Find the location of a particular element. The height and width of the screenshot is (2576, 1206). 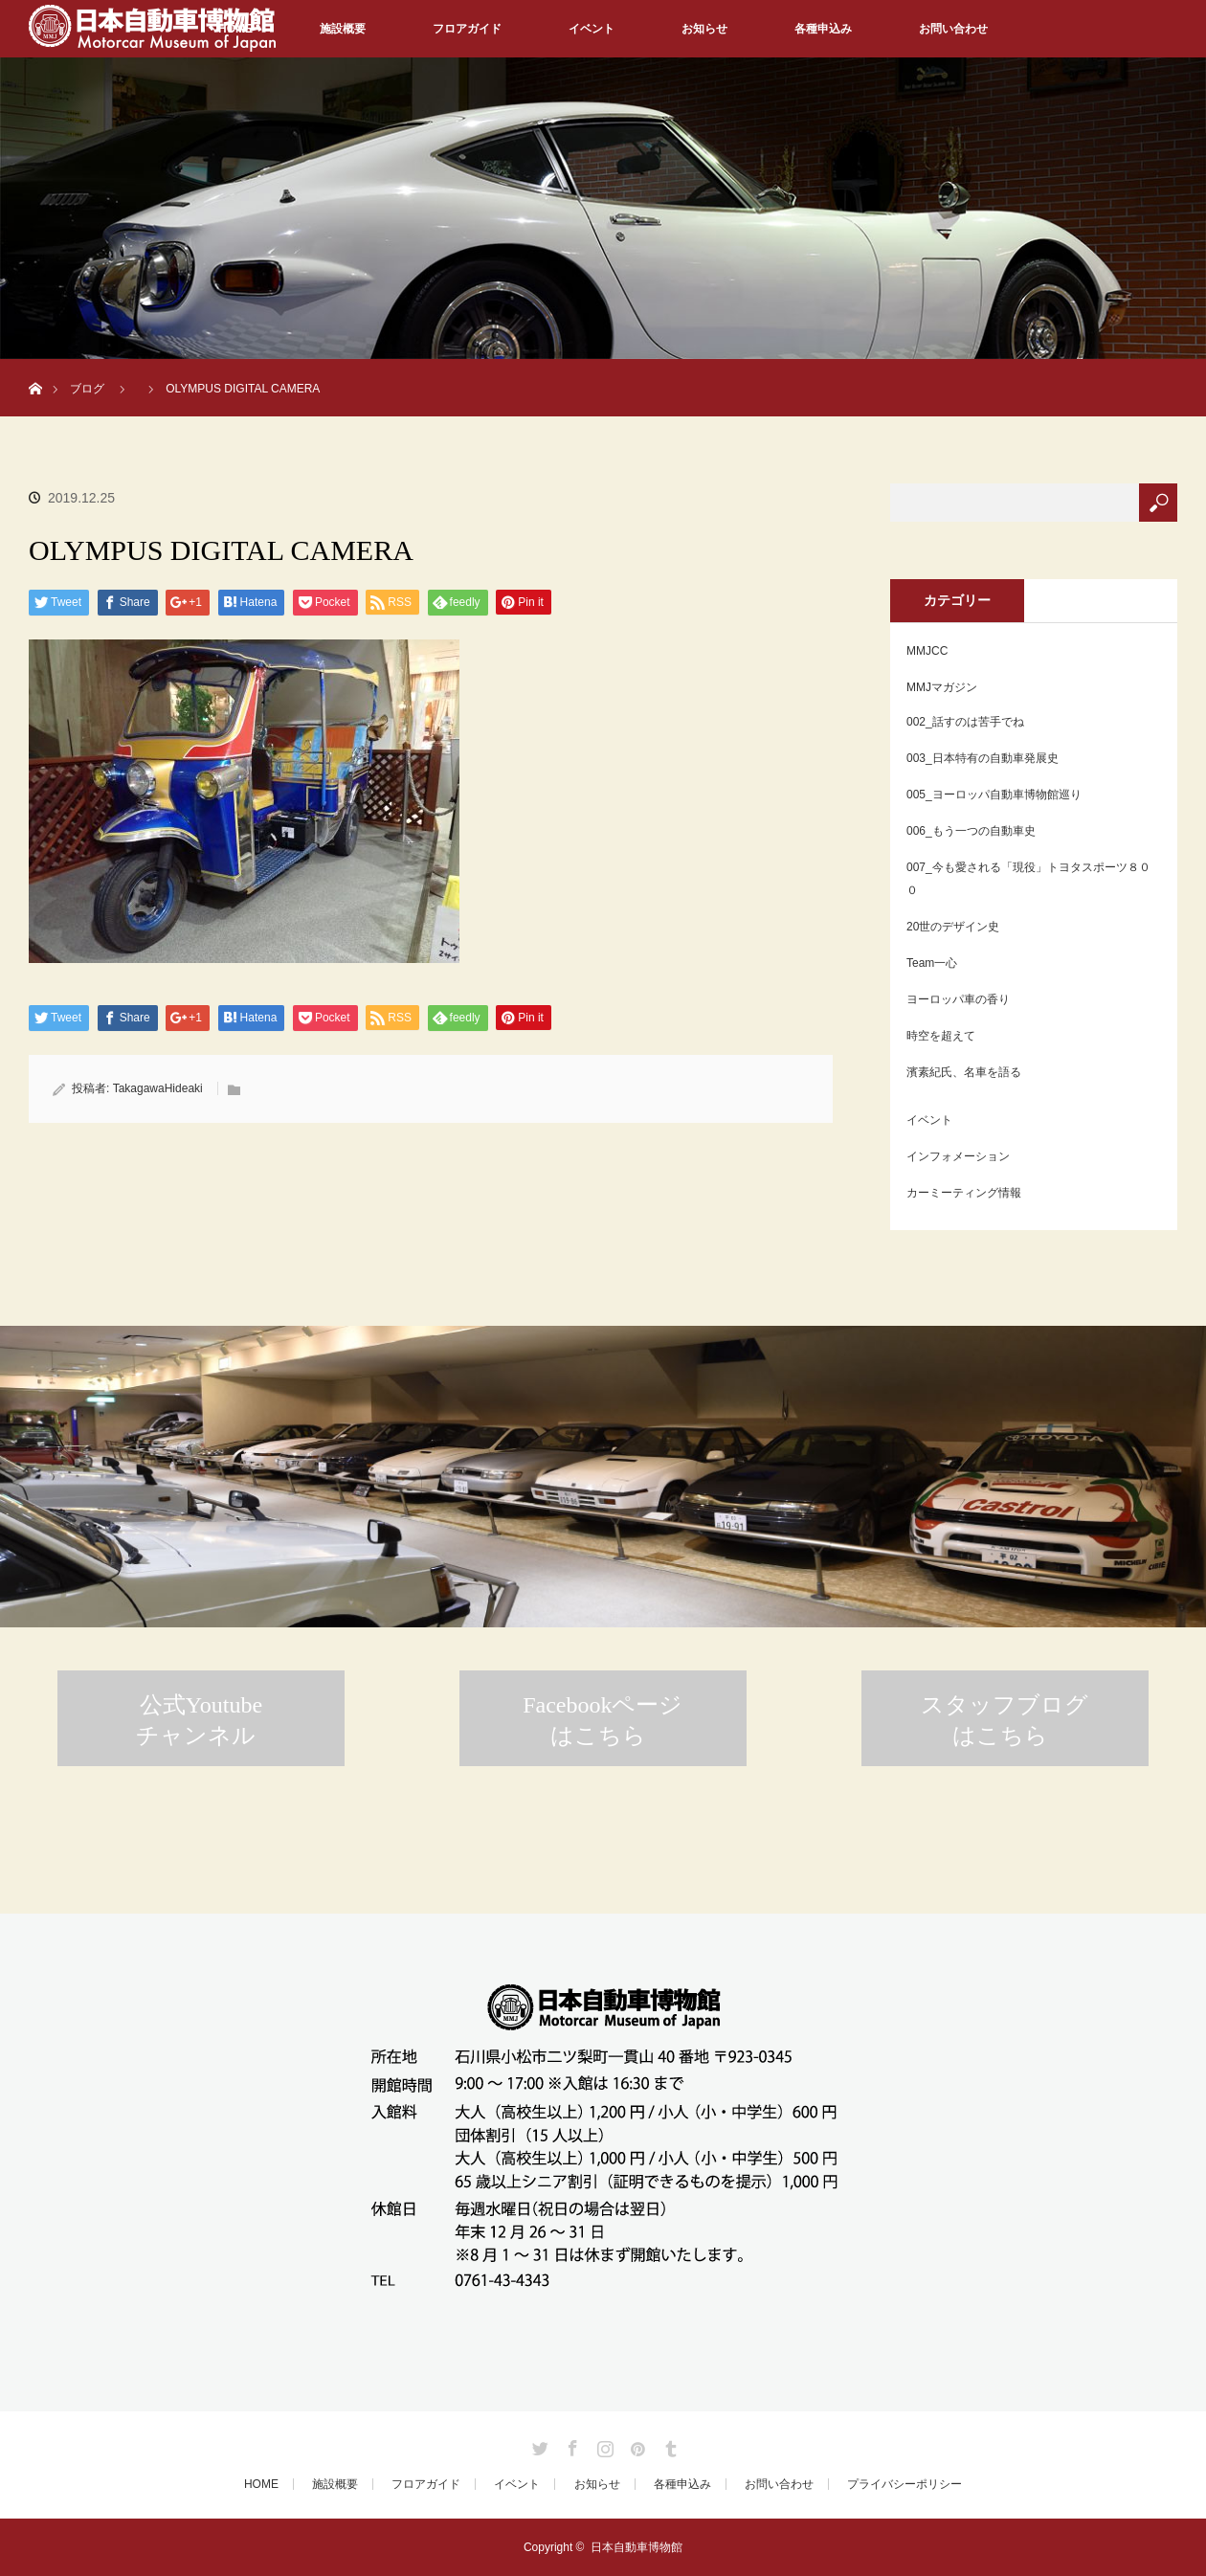

お知らせ is located at coordinates (704, 28).